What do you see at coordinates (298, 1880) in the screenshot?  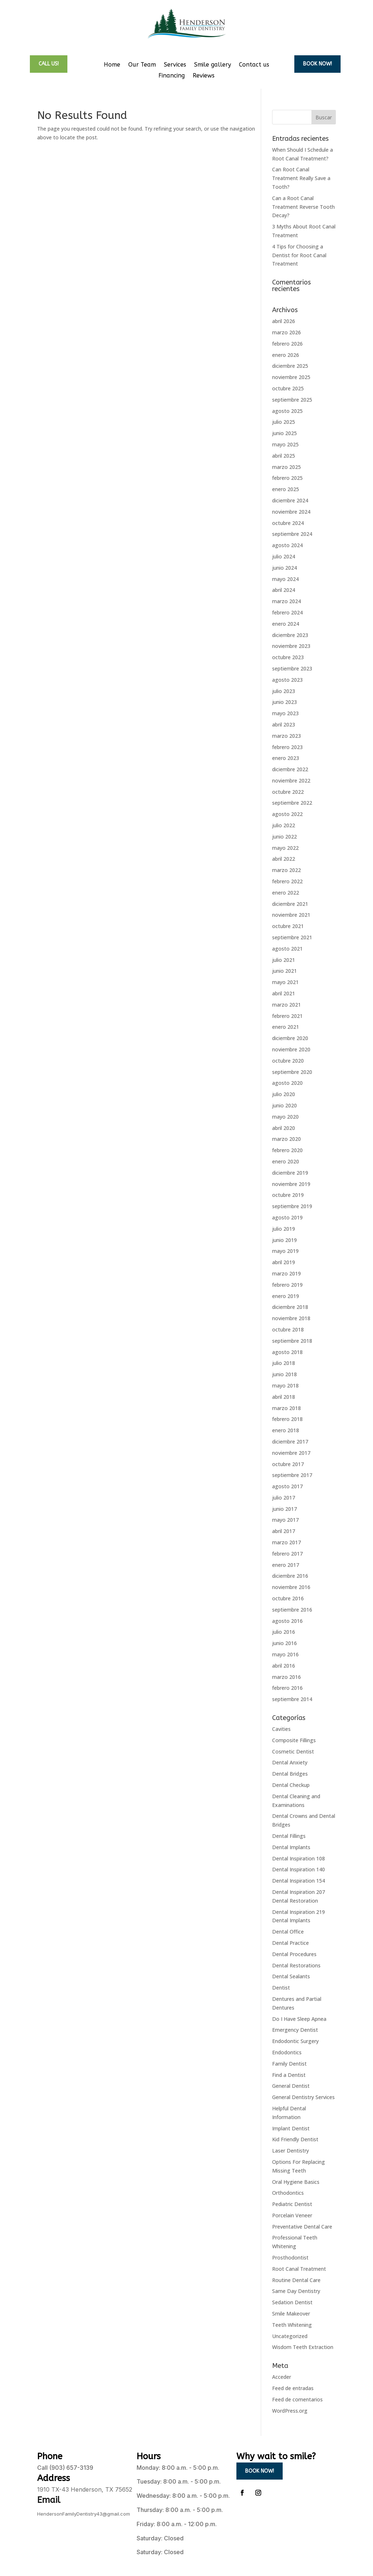 I see `Dental Inspiration 154` at bounding box center [298, 1880].